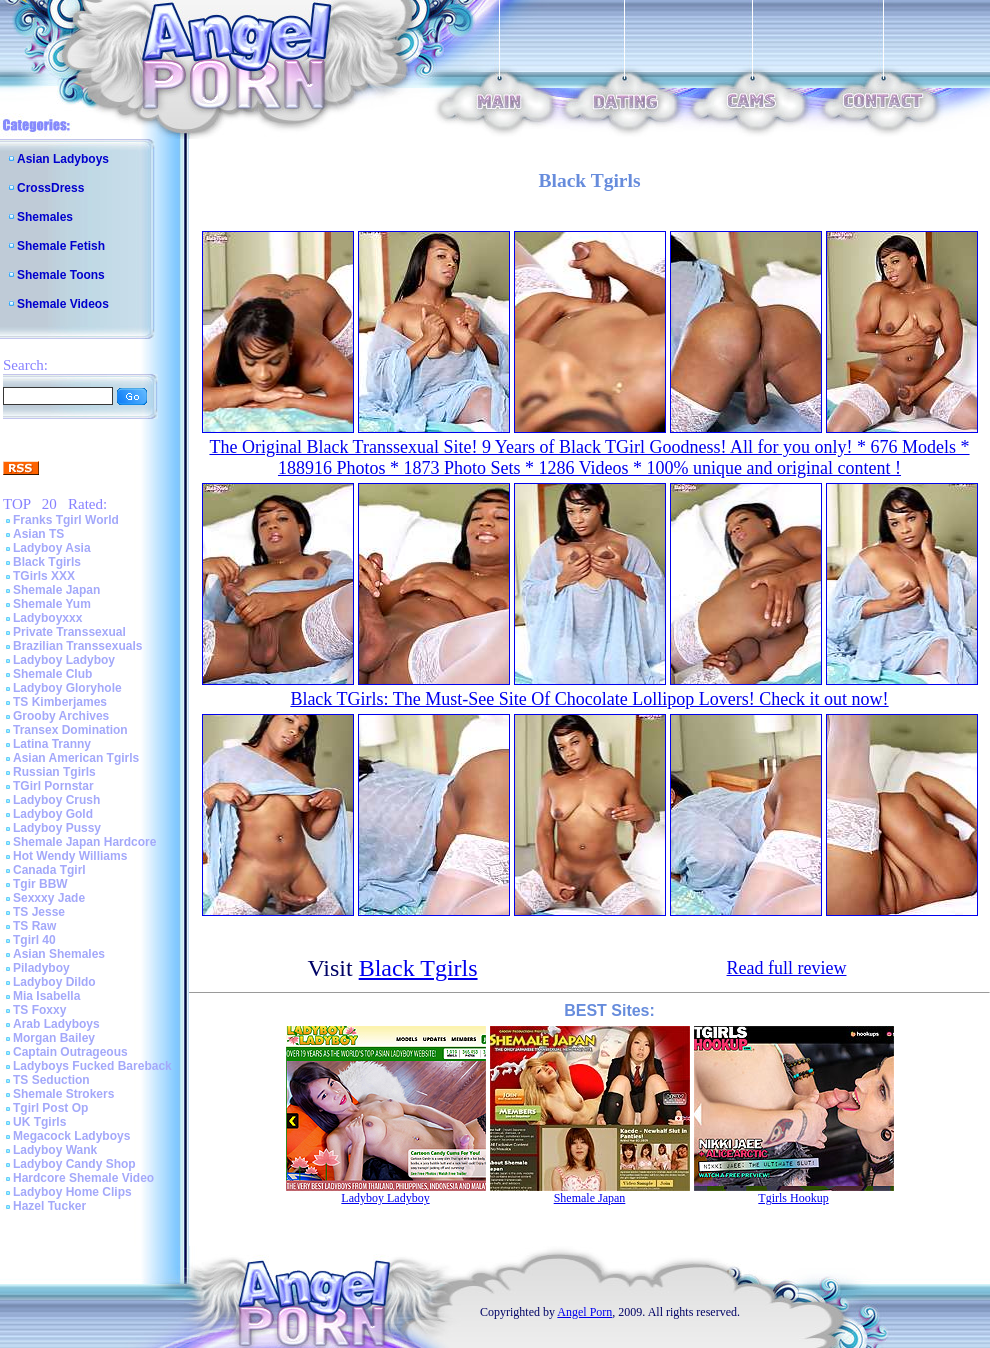 The width and height of the screenshot is (990, 1348). Describe the element at coordinates (39, 912) in the screenshot. I see `TS Jesse` at that location.